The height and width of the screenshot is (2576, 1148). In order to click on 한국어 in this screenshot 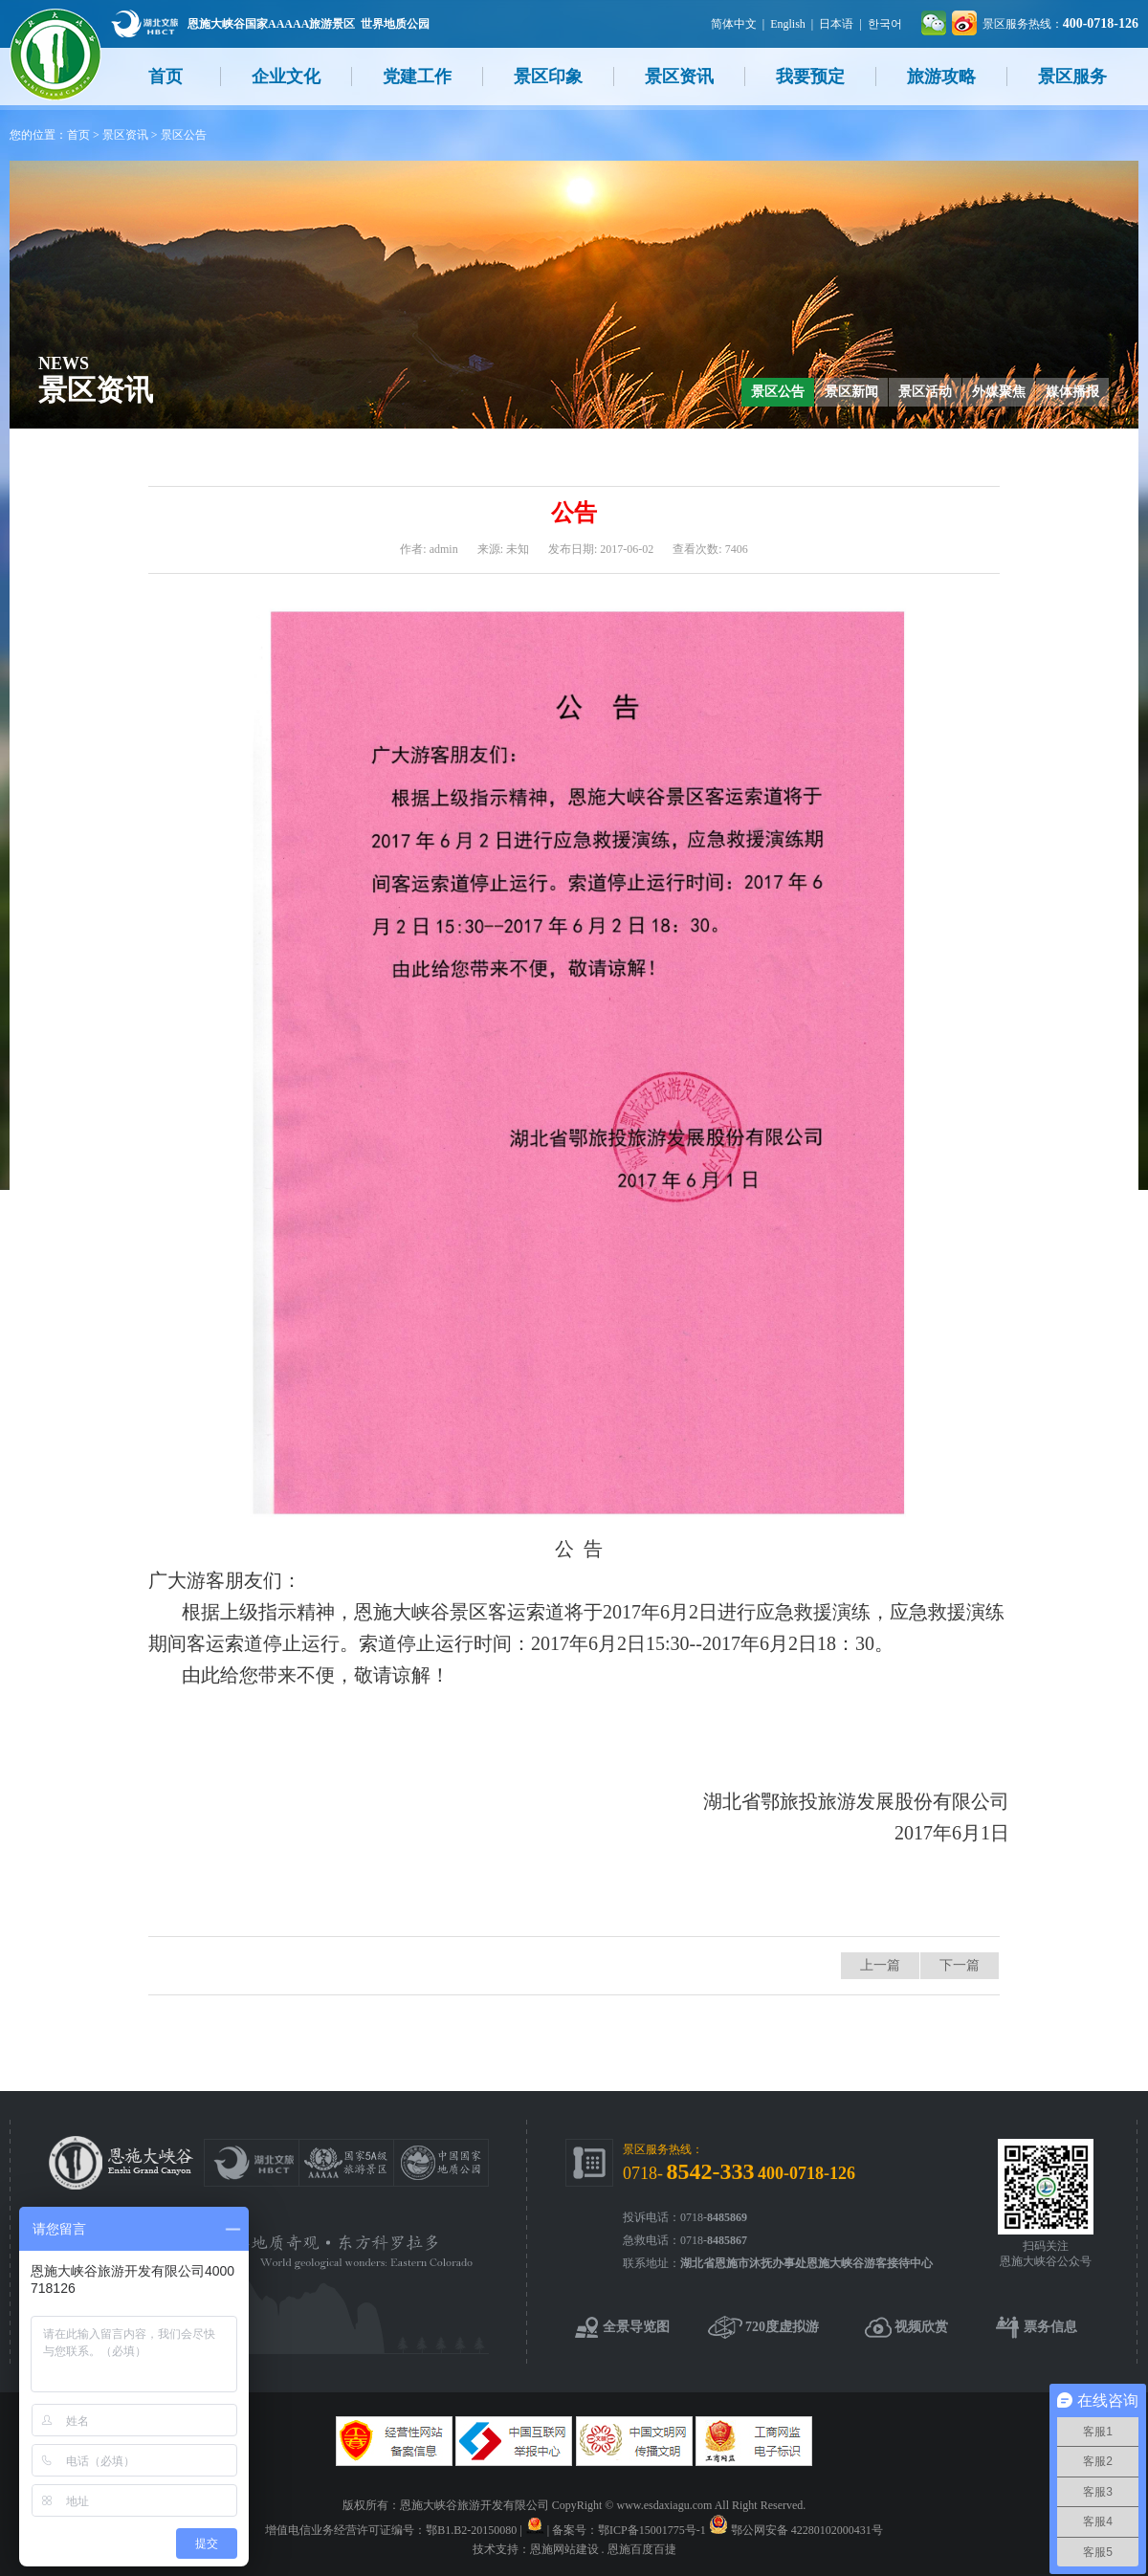, I will do `click(885, 24)`.